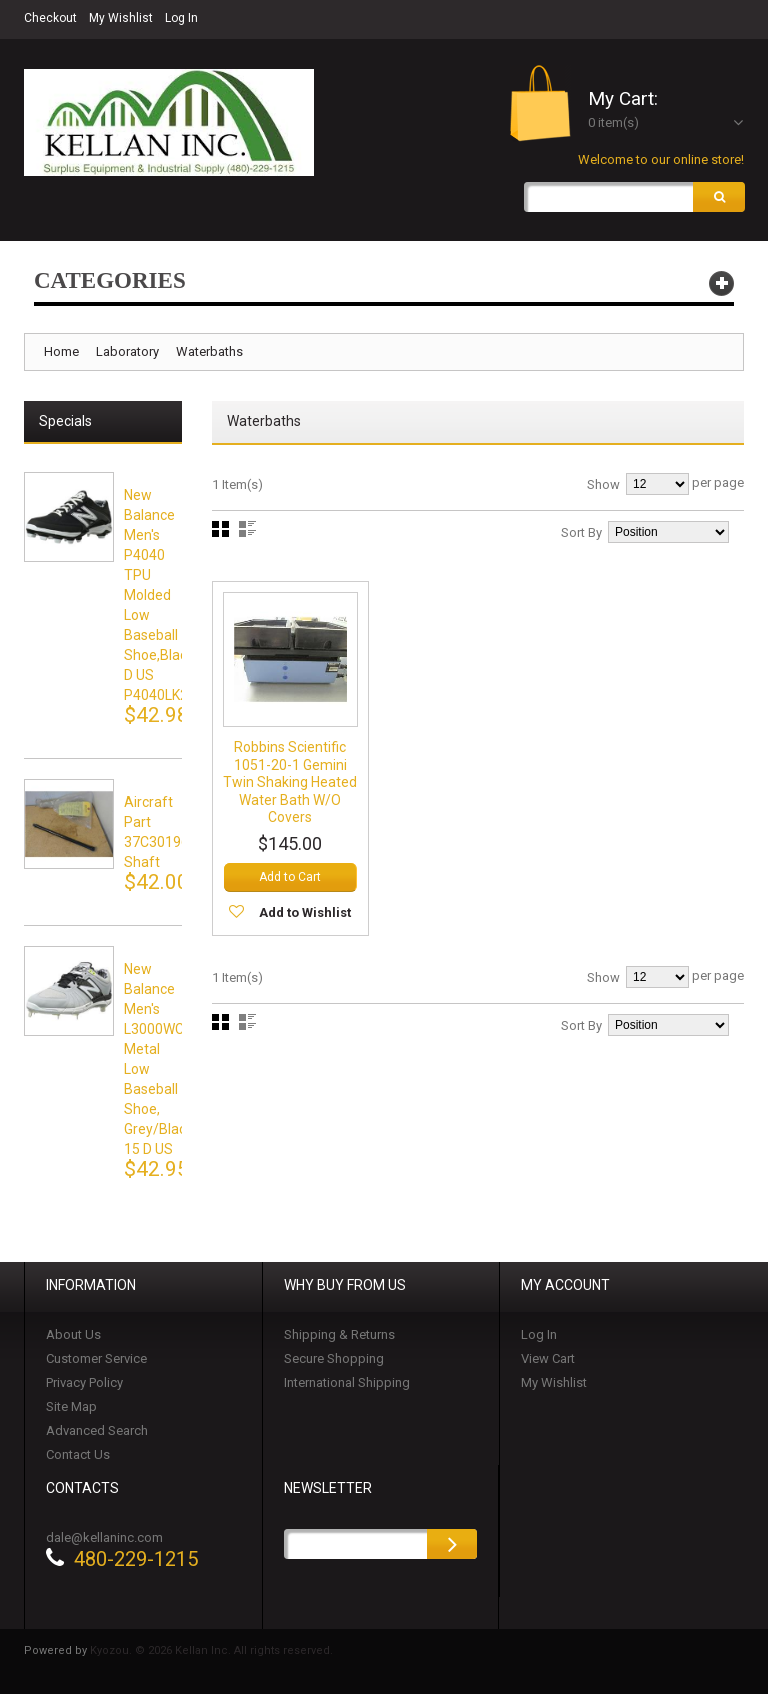 The width and height of the screenshot is (768, 1694). What do you see at coordinates (168, 595) in the screenshot?
I see `New Balance Men's P4040 TPU Molded Low Baseball Shoe,black,15 D US P4040LK2` at bounding box center [168, 595].